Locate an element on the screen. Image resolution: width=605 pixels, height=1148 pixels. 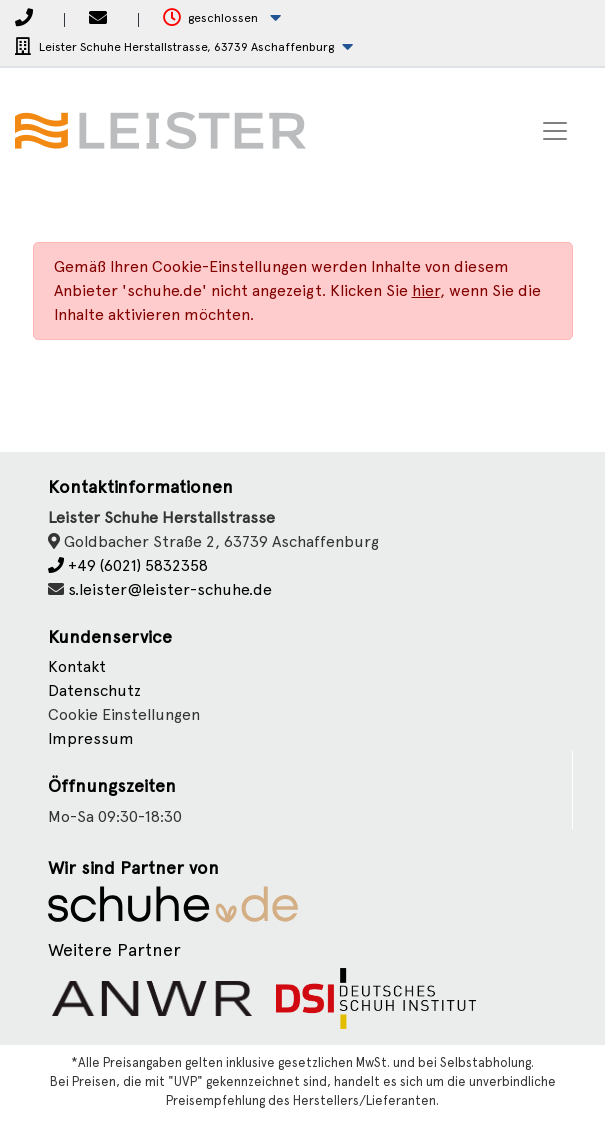
+49 (6021) 5832358 is located at coordinates (128, 565).